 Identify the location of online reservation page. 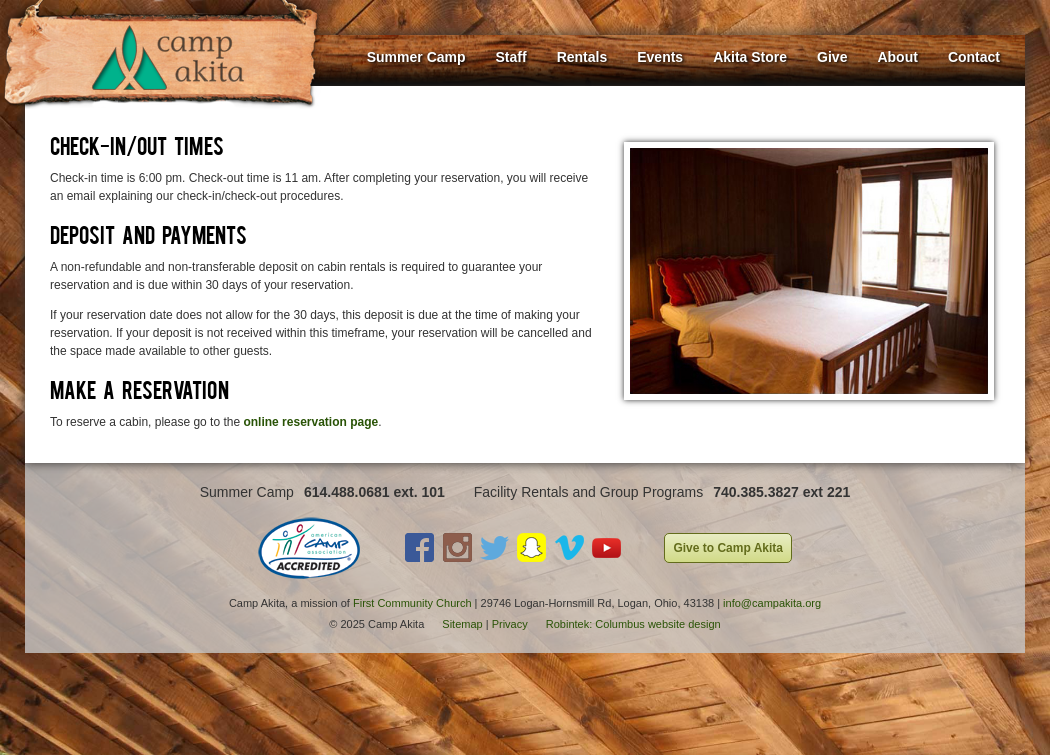
(310, 422).